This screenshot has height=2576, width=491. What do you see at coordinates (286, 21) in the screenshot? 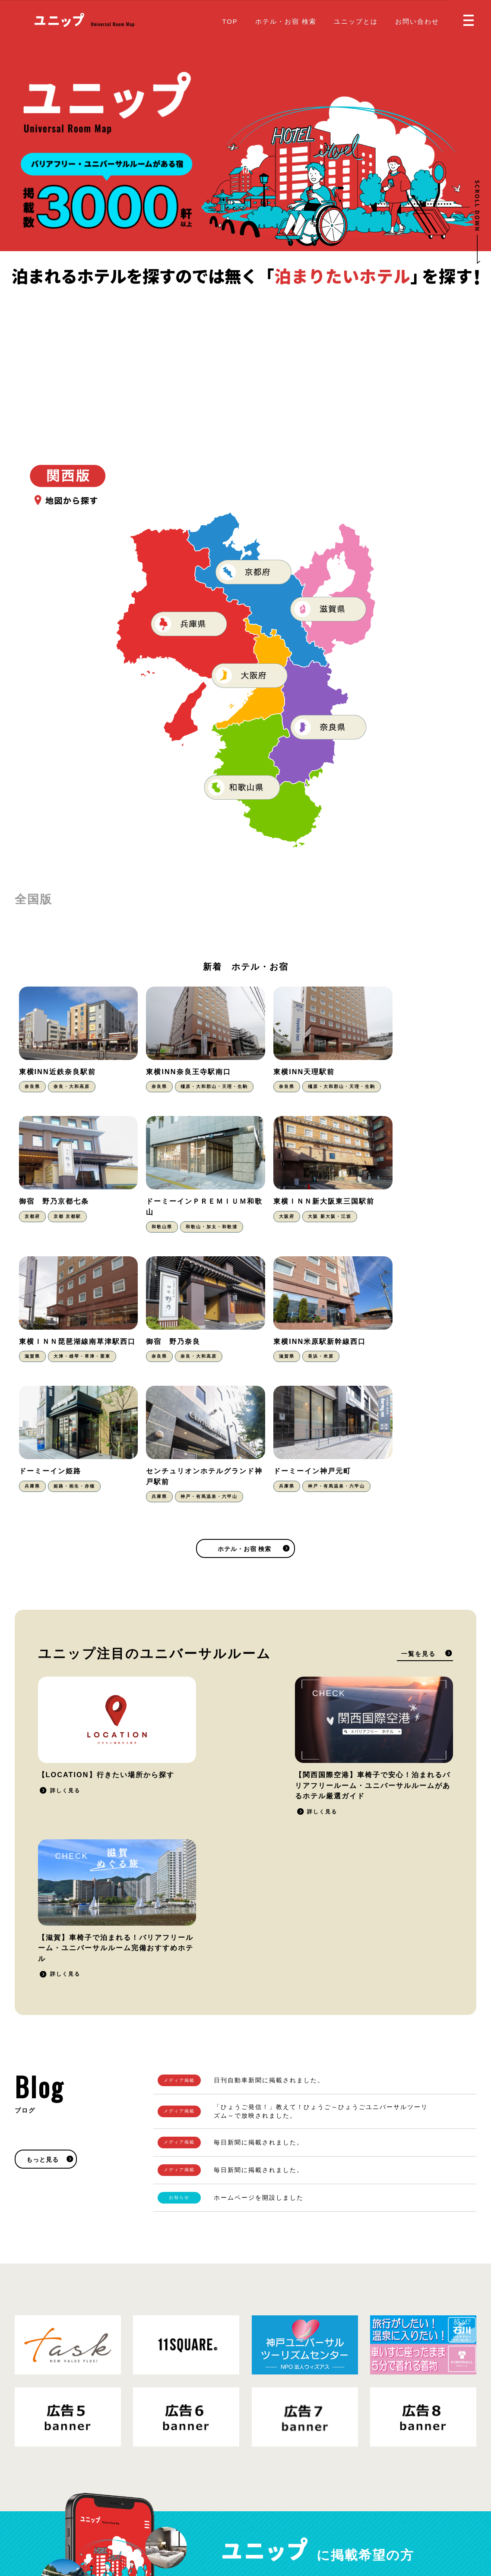
I see `ホテル・お宿 検索` at bounding box center [286, 21].